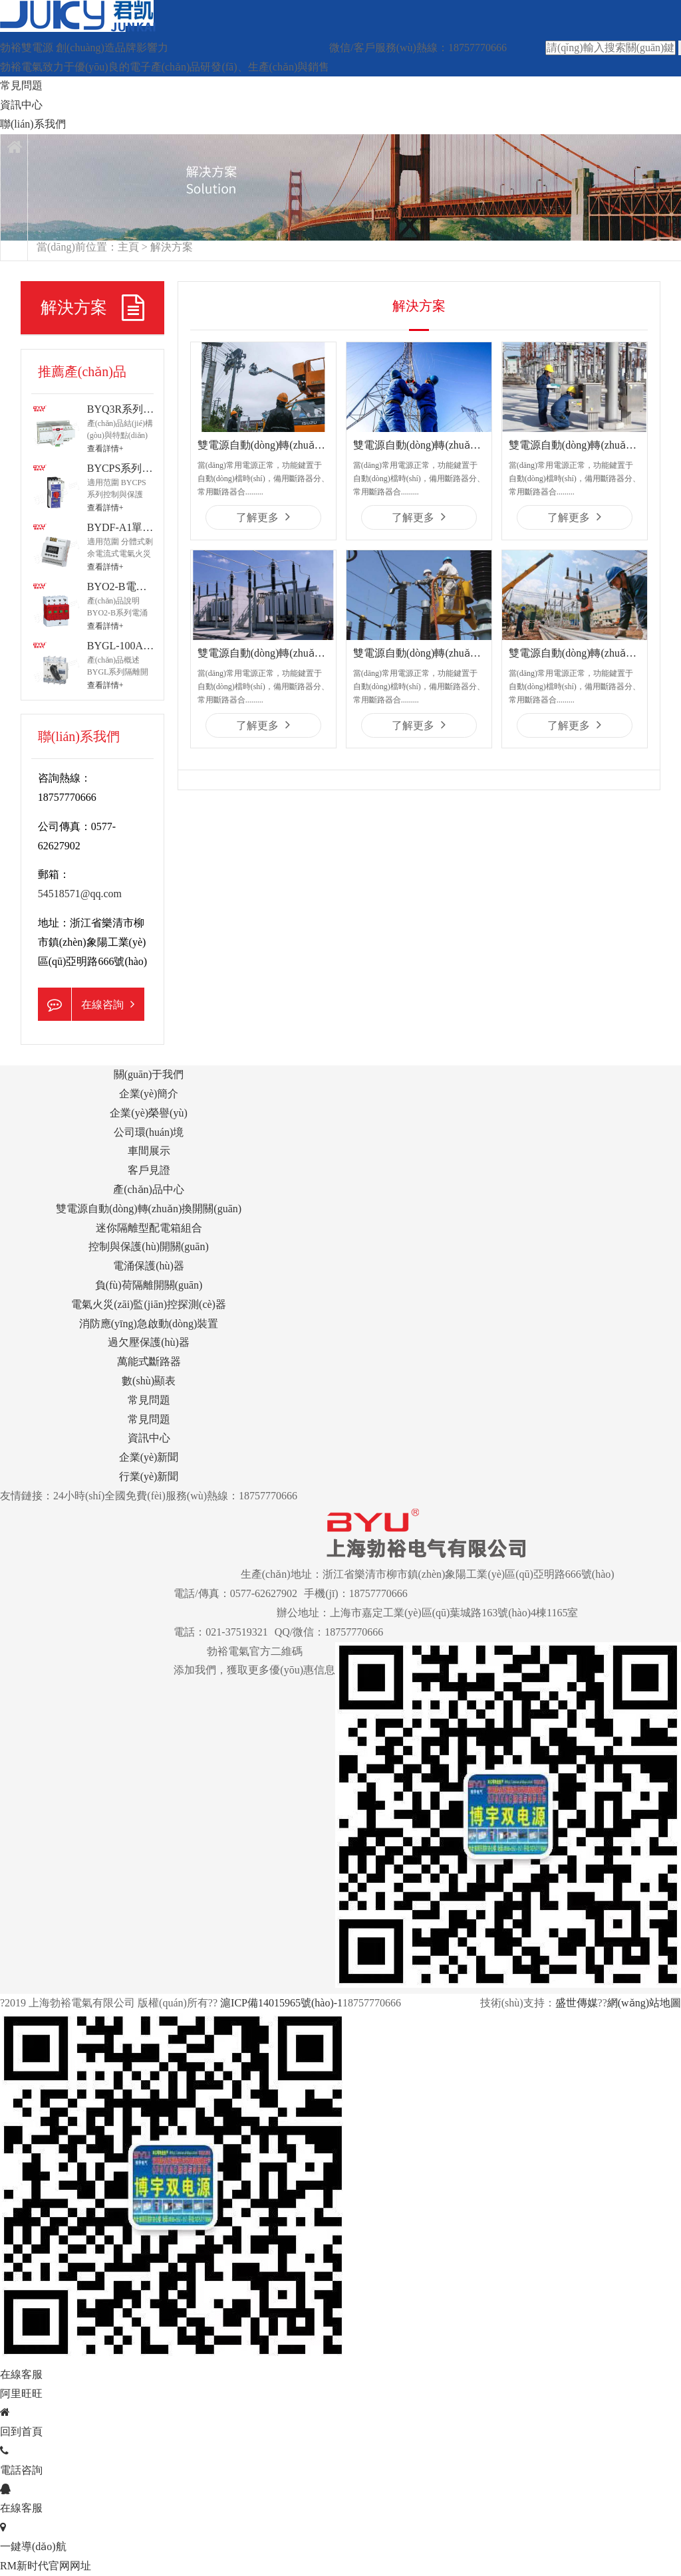 This screenshot has width=681, height=2576. Describe the element at coordinates (80, 893) in the screenshot. I see `54518571@qq.com` at that location.